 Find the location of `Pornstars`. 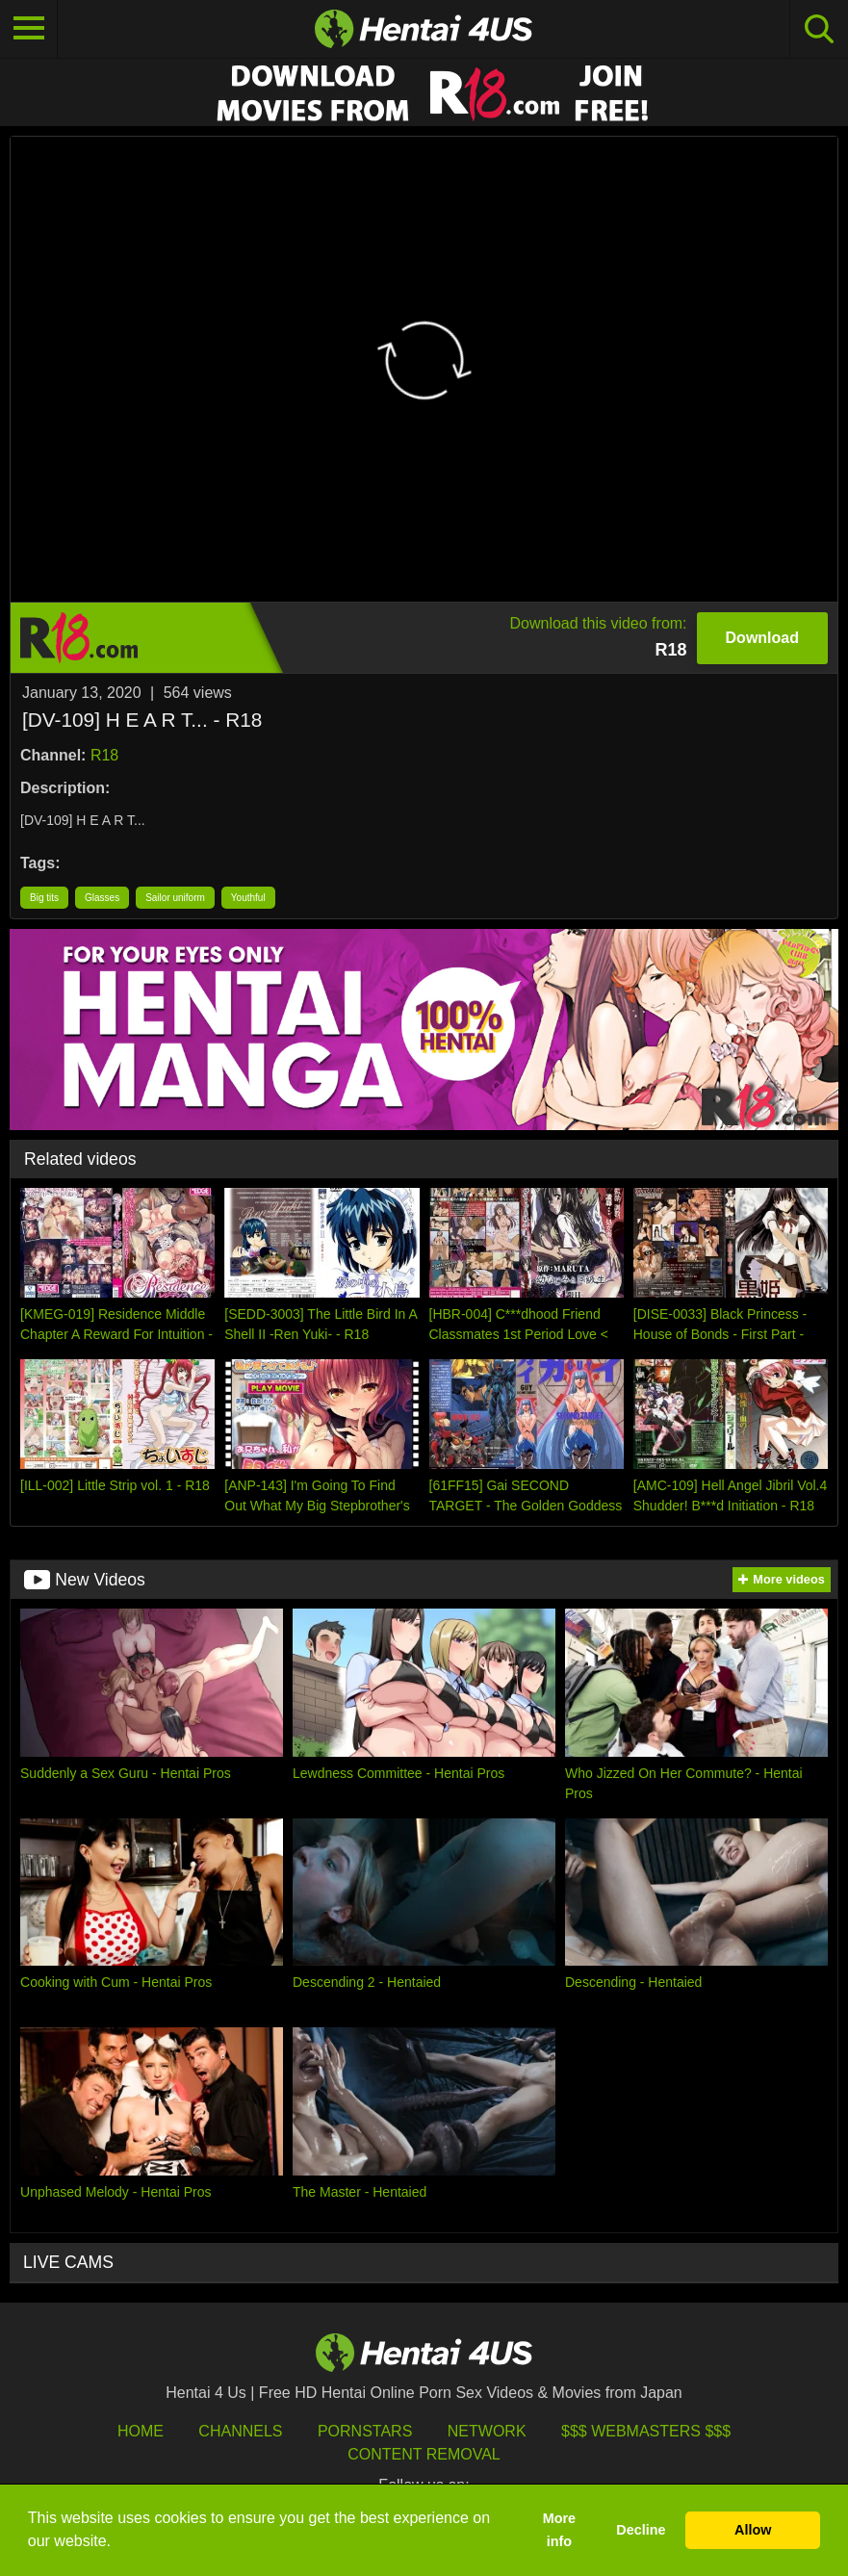

Pornstars is located at coordinates (365, 2431).